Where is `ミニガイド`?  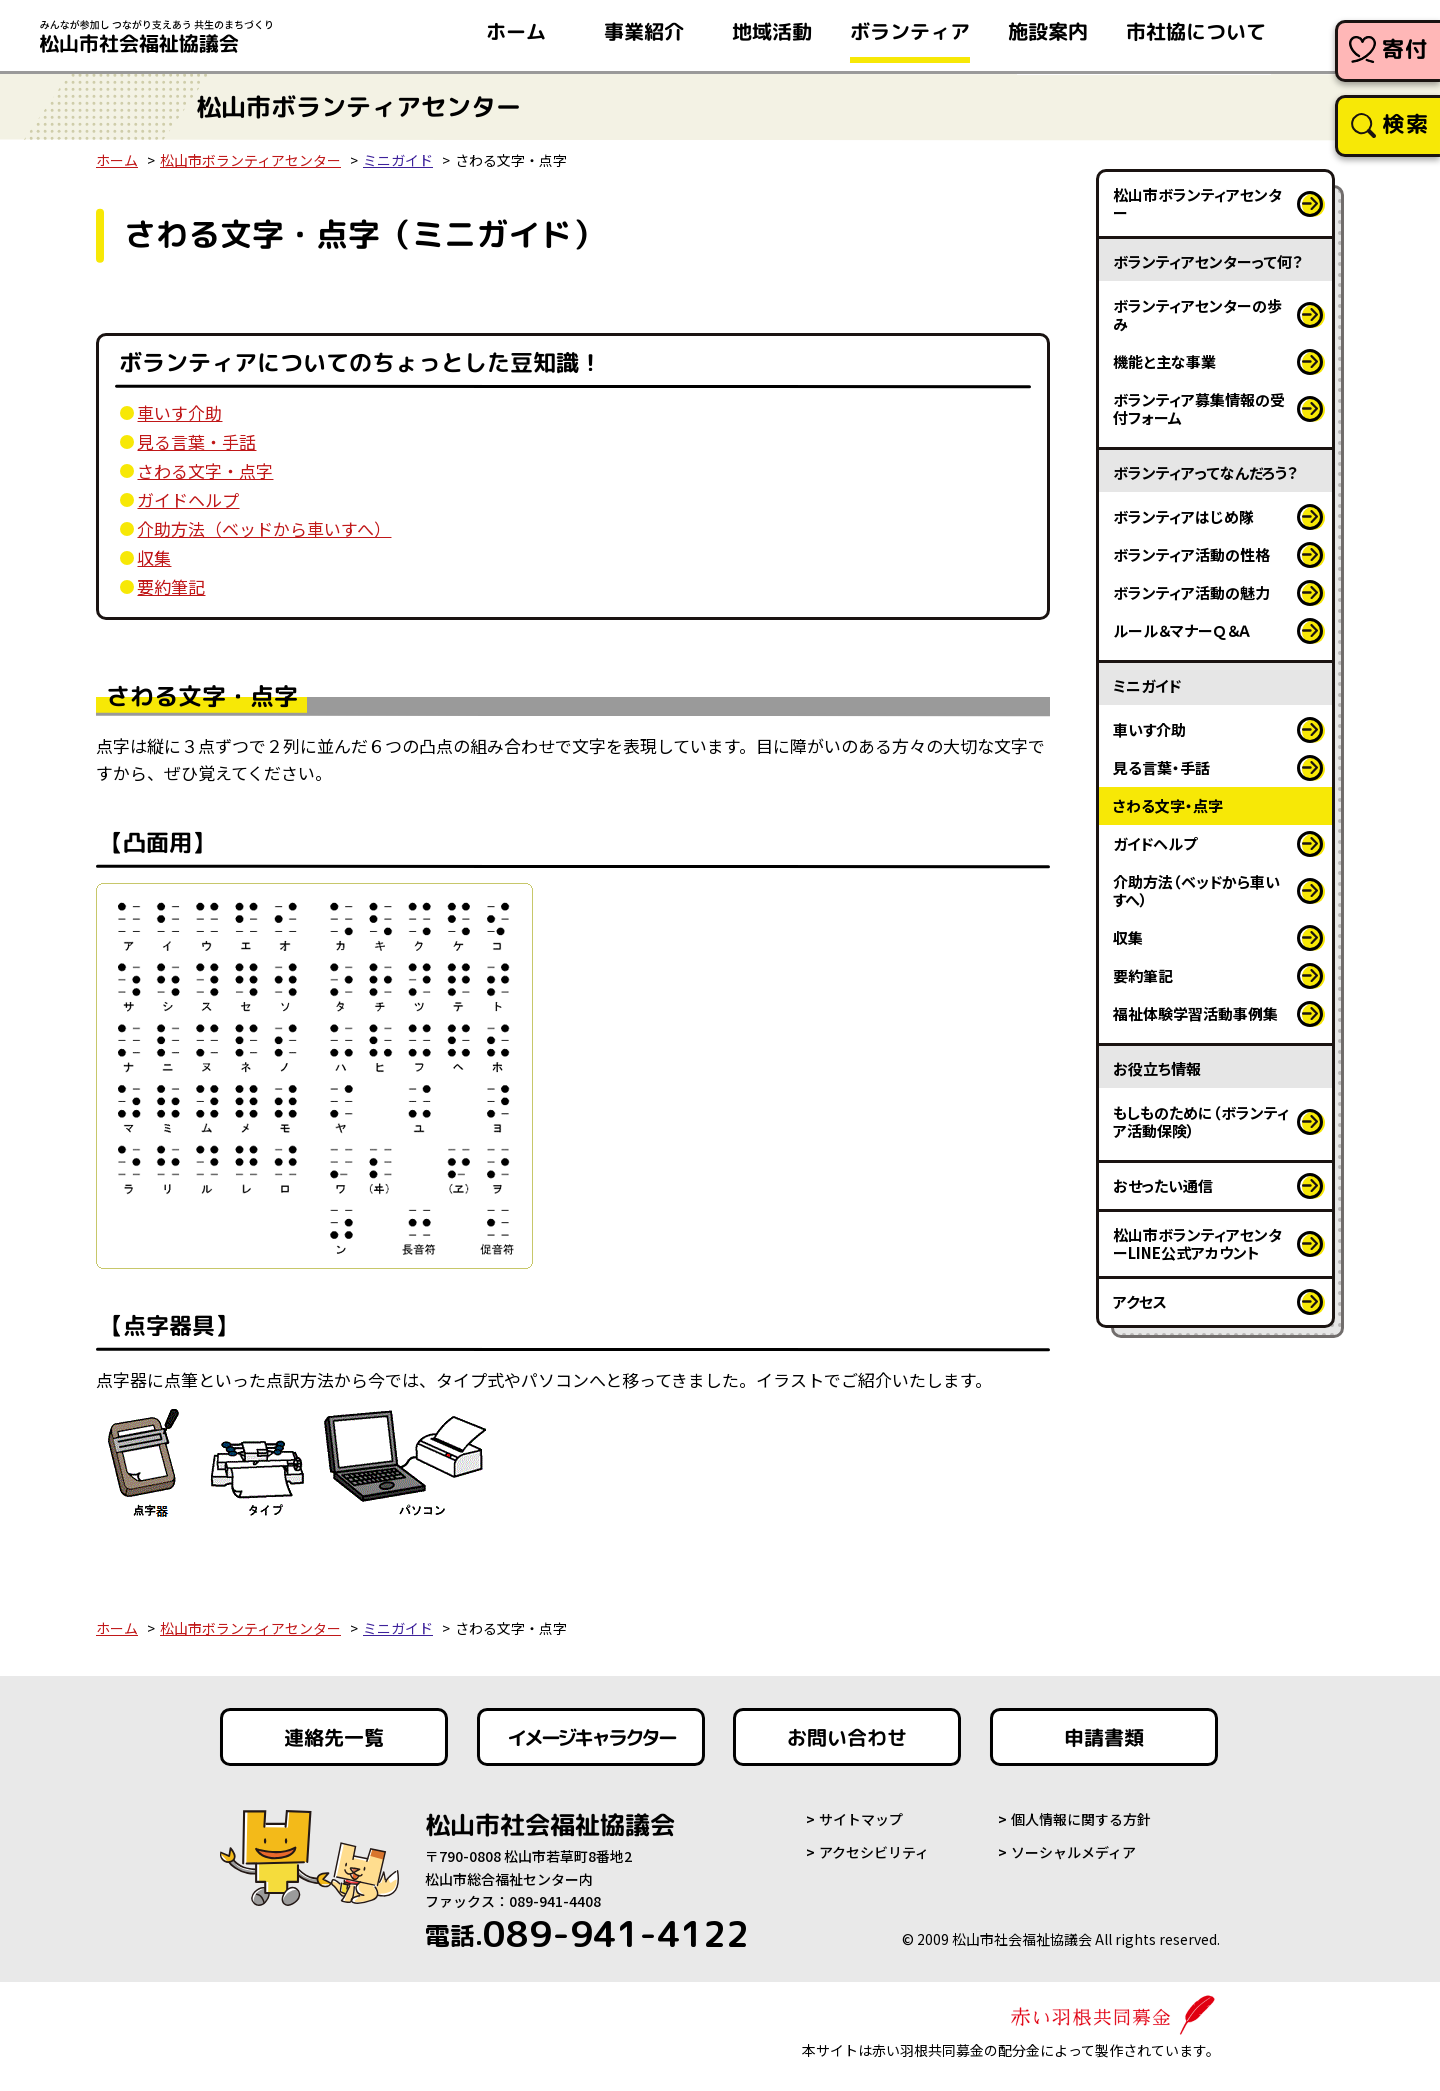
ミニガイド is located at coordinates (398, 160).